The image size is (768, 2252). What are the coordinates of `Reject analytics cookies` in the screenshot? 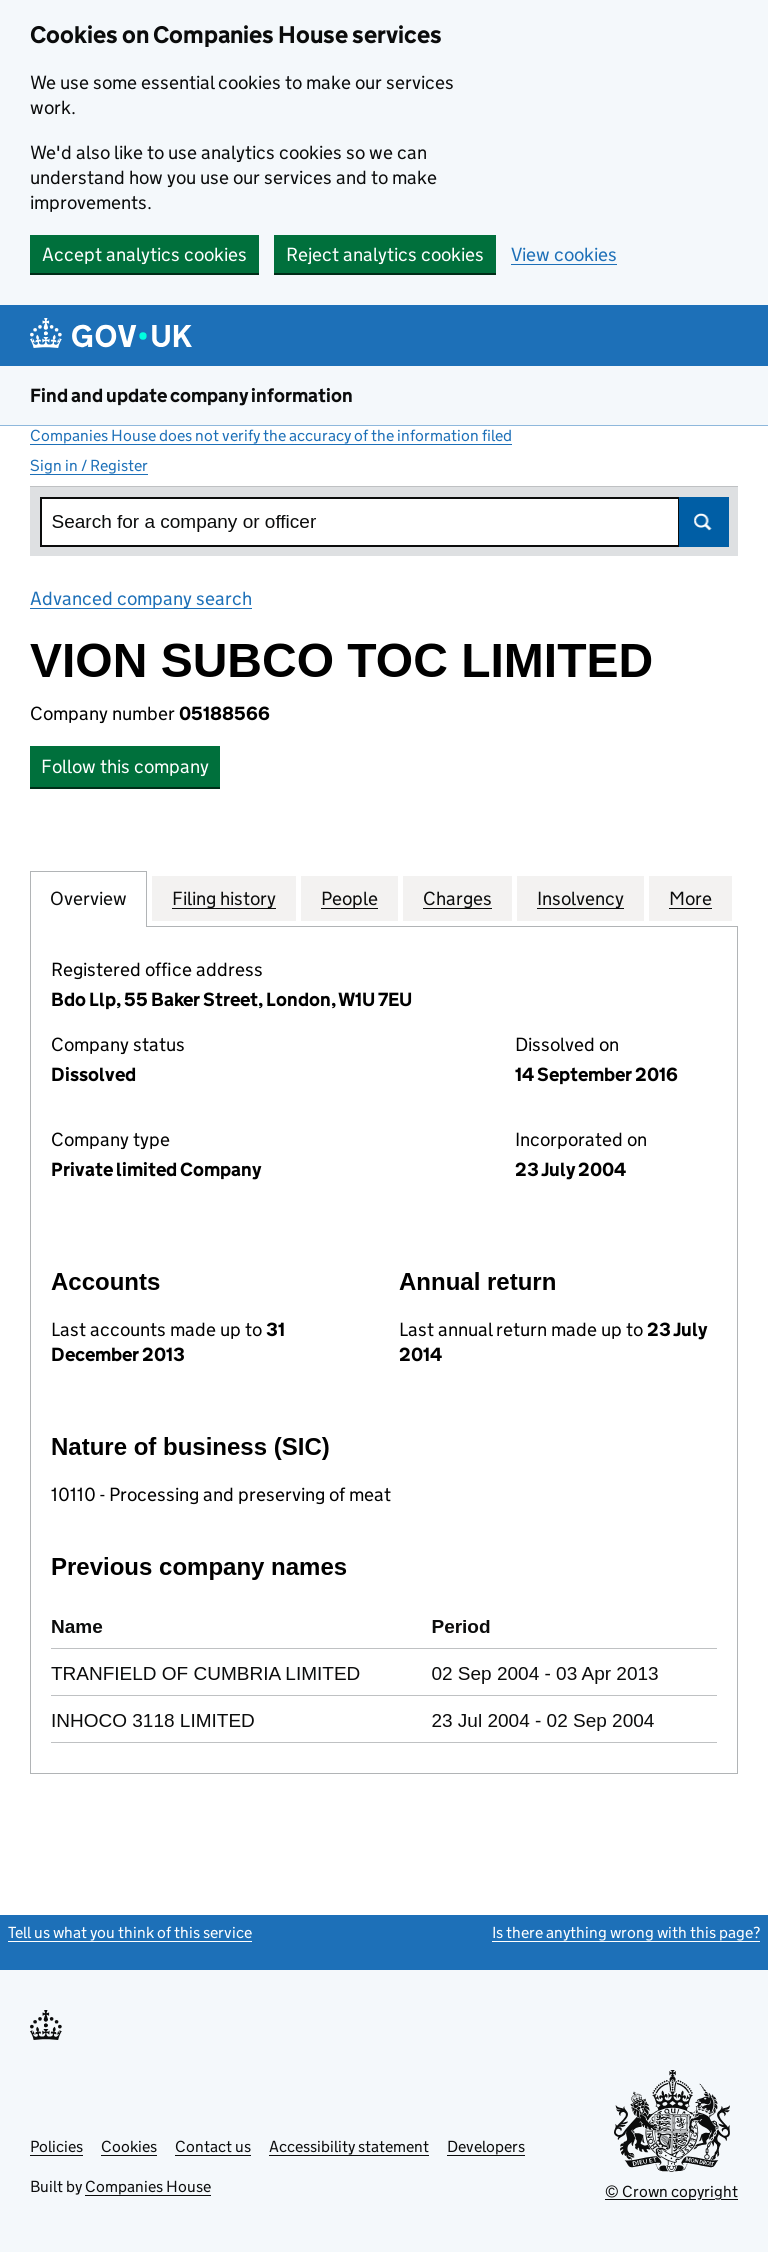 It's located at (385, 254).